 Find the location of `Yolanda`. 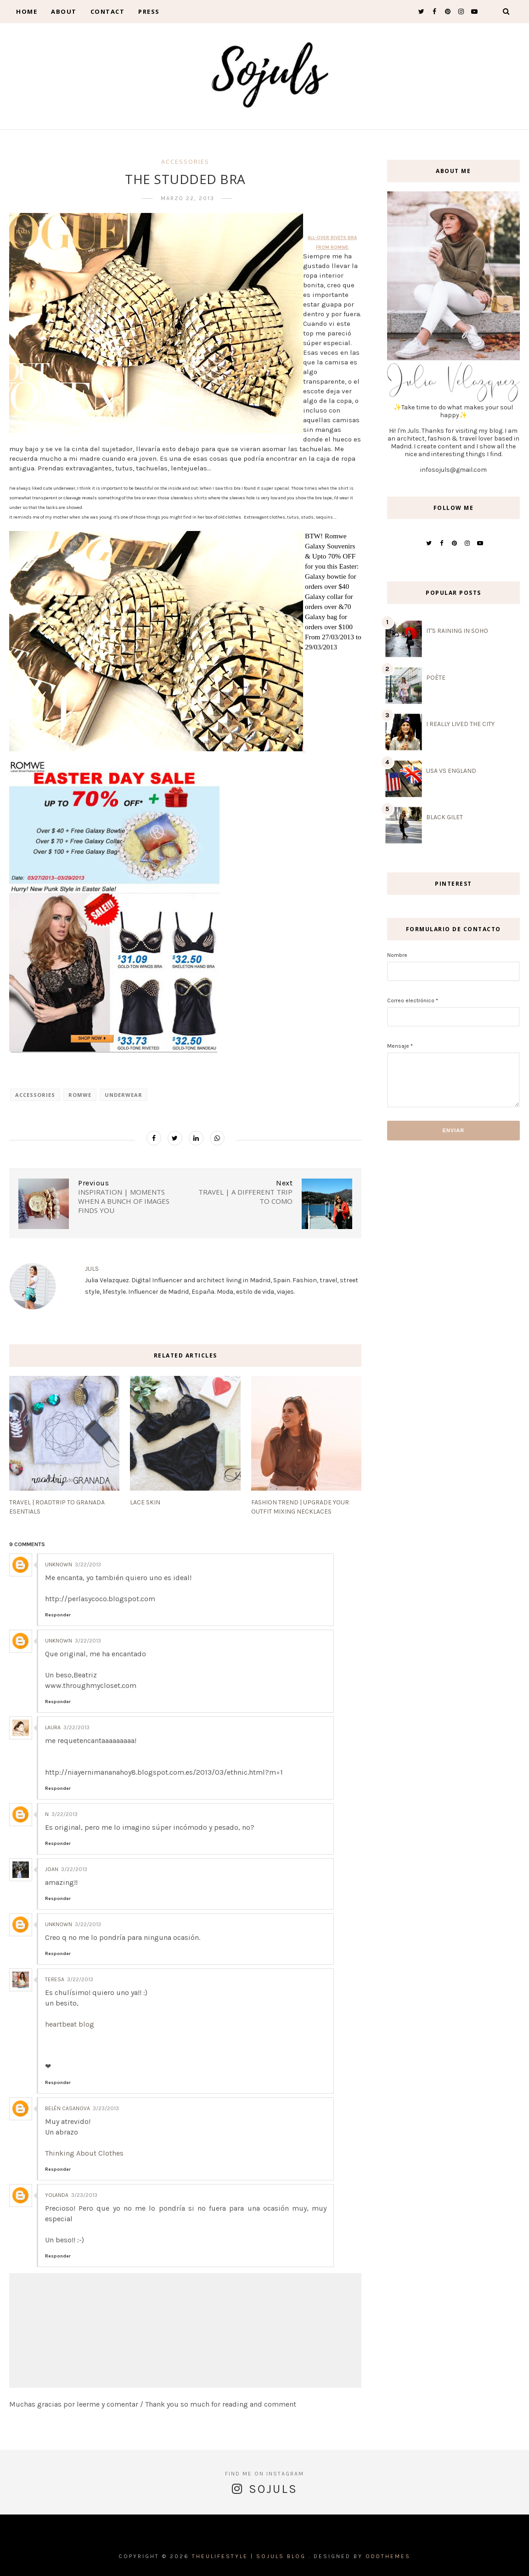

Yolanda is located at coordinates (56, 2195).